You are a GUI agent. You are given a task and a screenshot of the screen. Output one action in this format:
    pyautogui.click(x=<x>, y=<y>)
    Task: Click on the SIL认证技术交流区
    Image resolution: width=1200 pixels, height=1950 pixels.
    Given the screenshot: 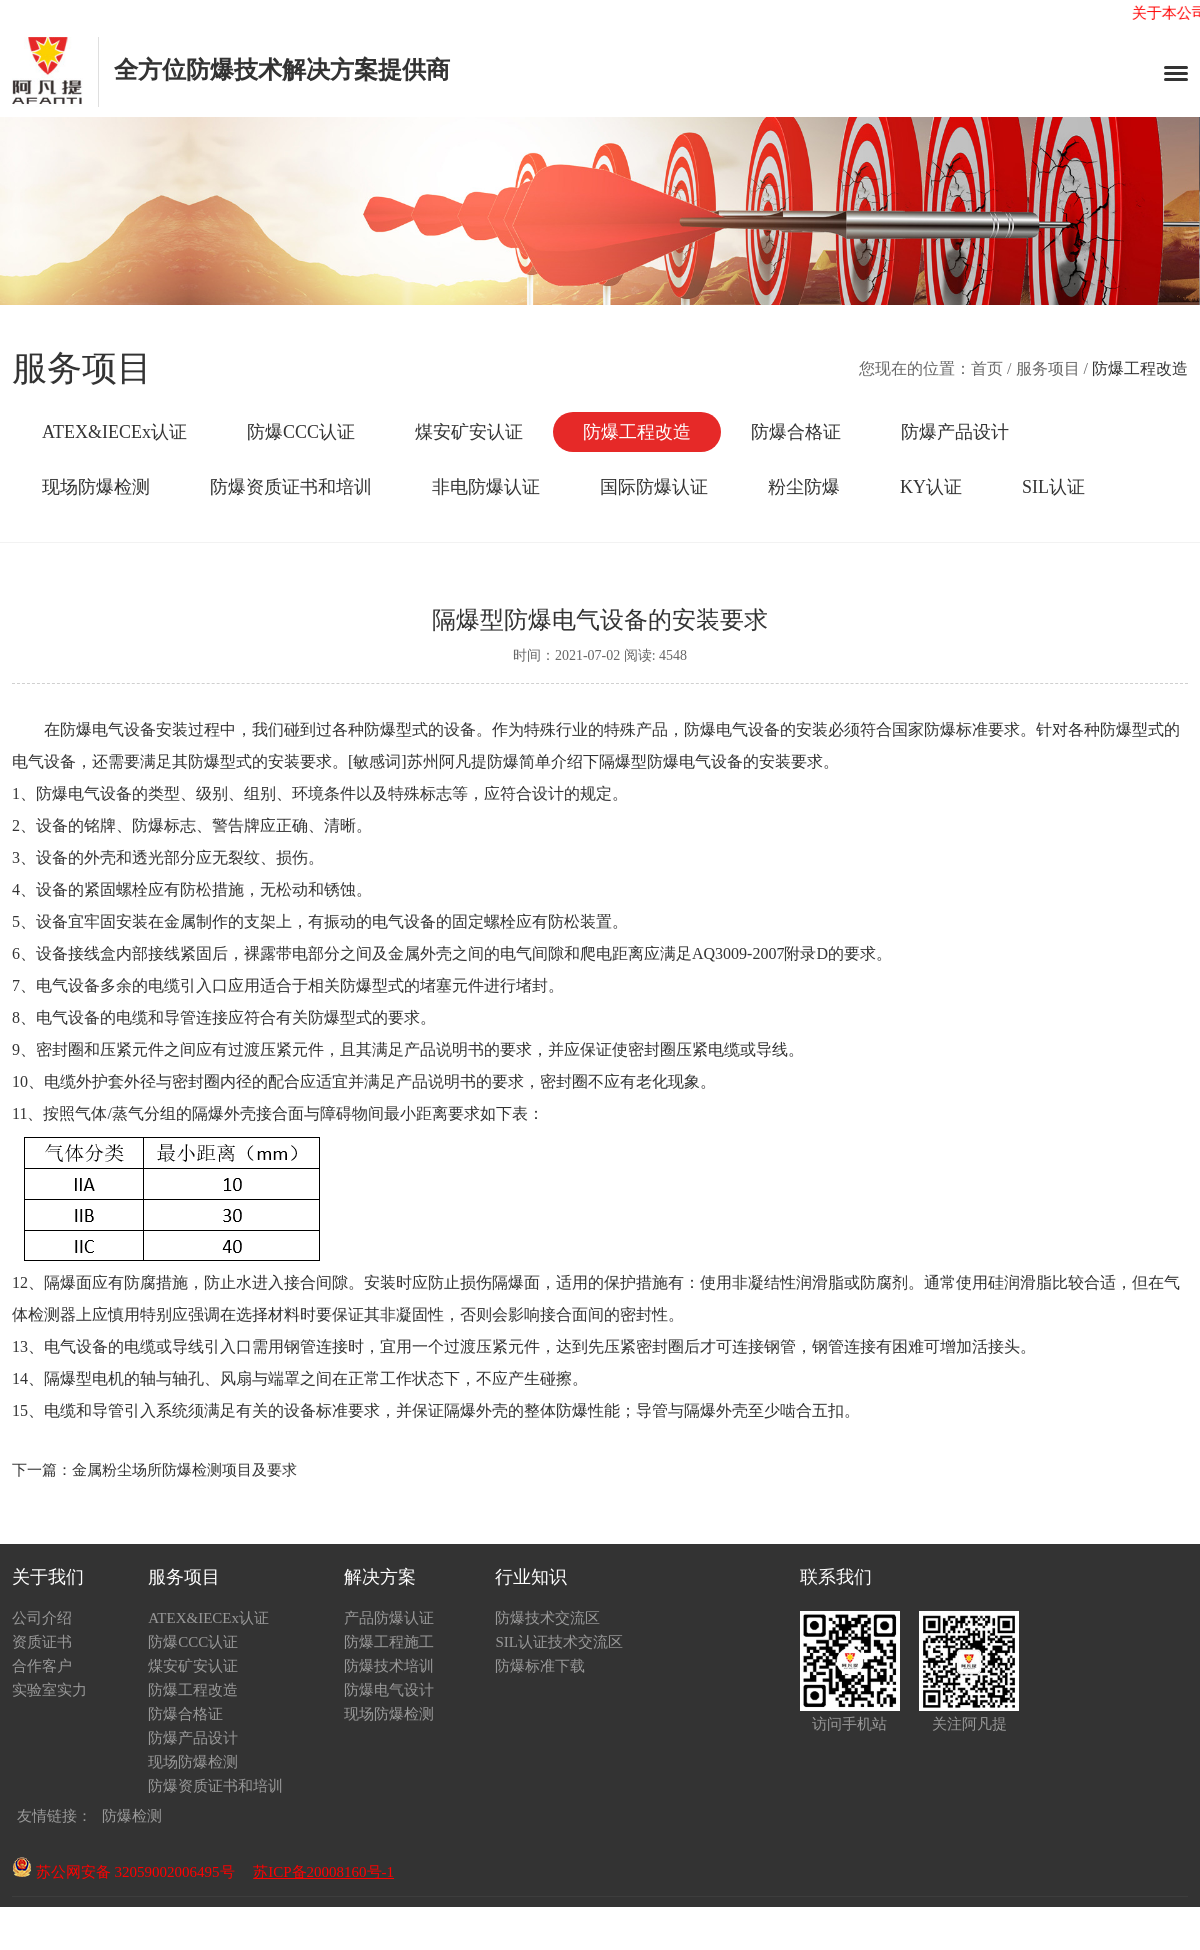 What is the action you would take?
    pyautogui.click(x=559, y=1642)
    